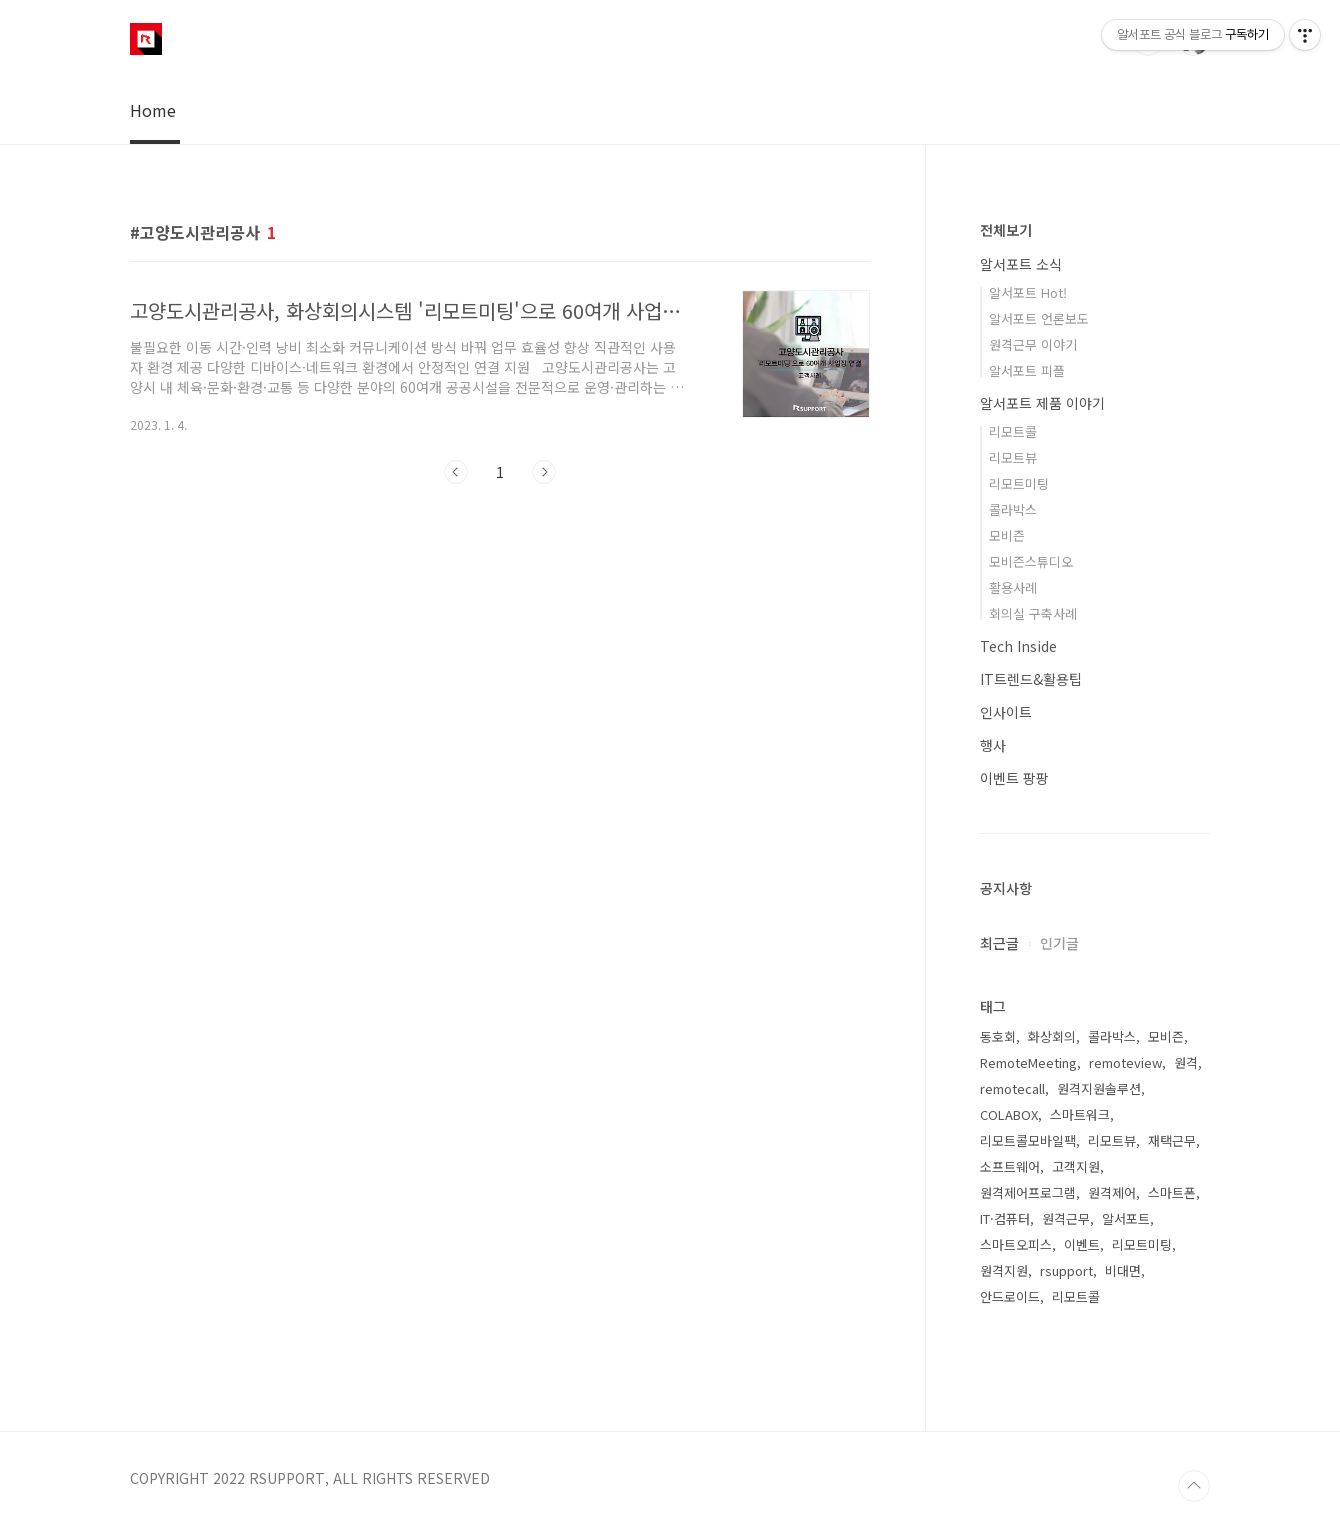  Describe the element at coordinates (1186, 1062) in the screenshot. I see `원격` at that location.